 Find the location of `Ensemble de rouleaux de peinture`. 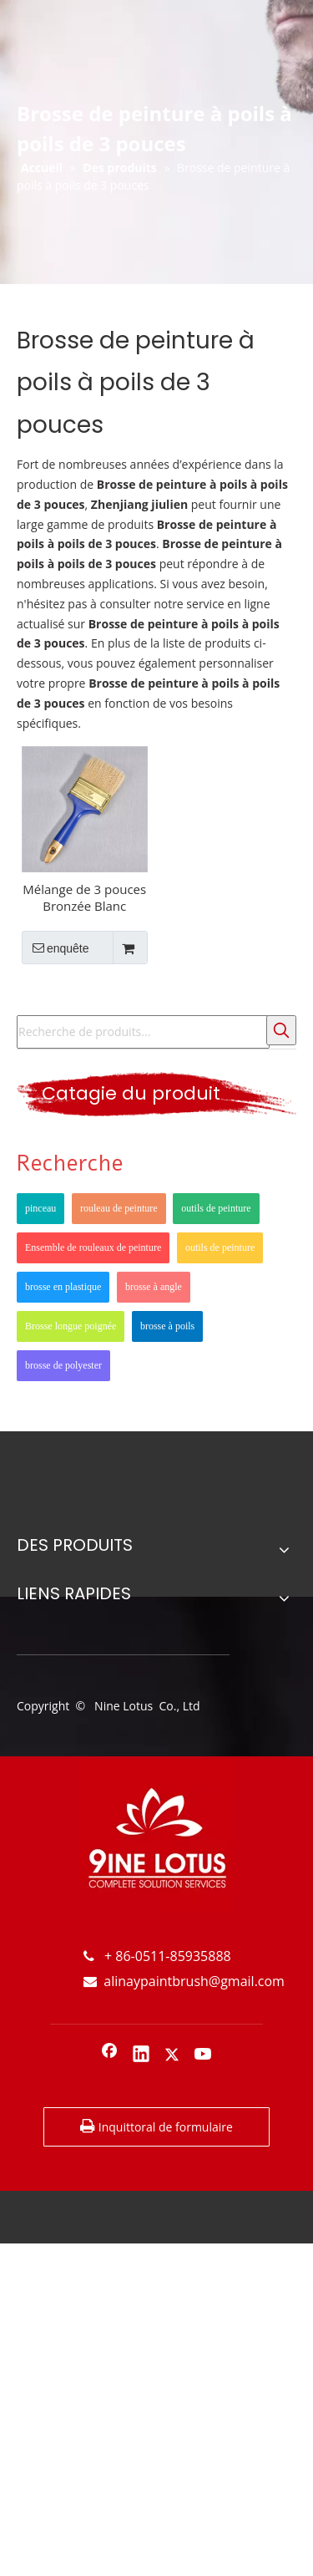

Ensemble de rouleaux de peinture is located at coordinates (93, 1247).